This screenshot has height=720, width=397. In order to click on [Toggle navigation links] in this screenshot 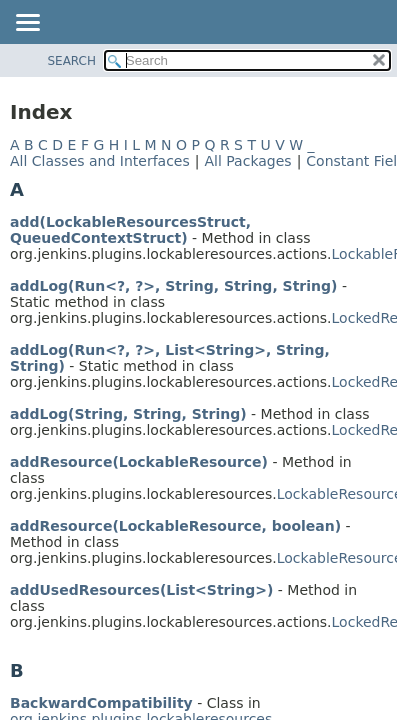, I will do `click(27, 24)`.